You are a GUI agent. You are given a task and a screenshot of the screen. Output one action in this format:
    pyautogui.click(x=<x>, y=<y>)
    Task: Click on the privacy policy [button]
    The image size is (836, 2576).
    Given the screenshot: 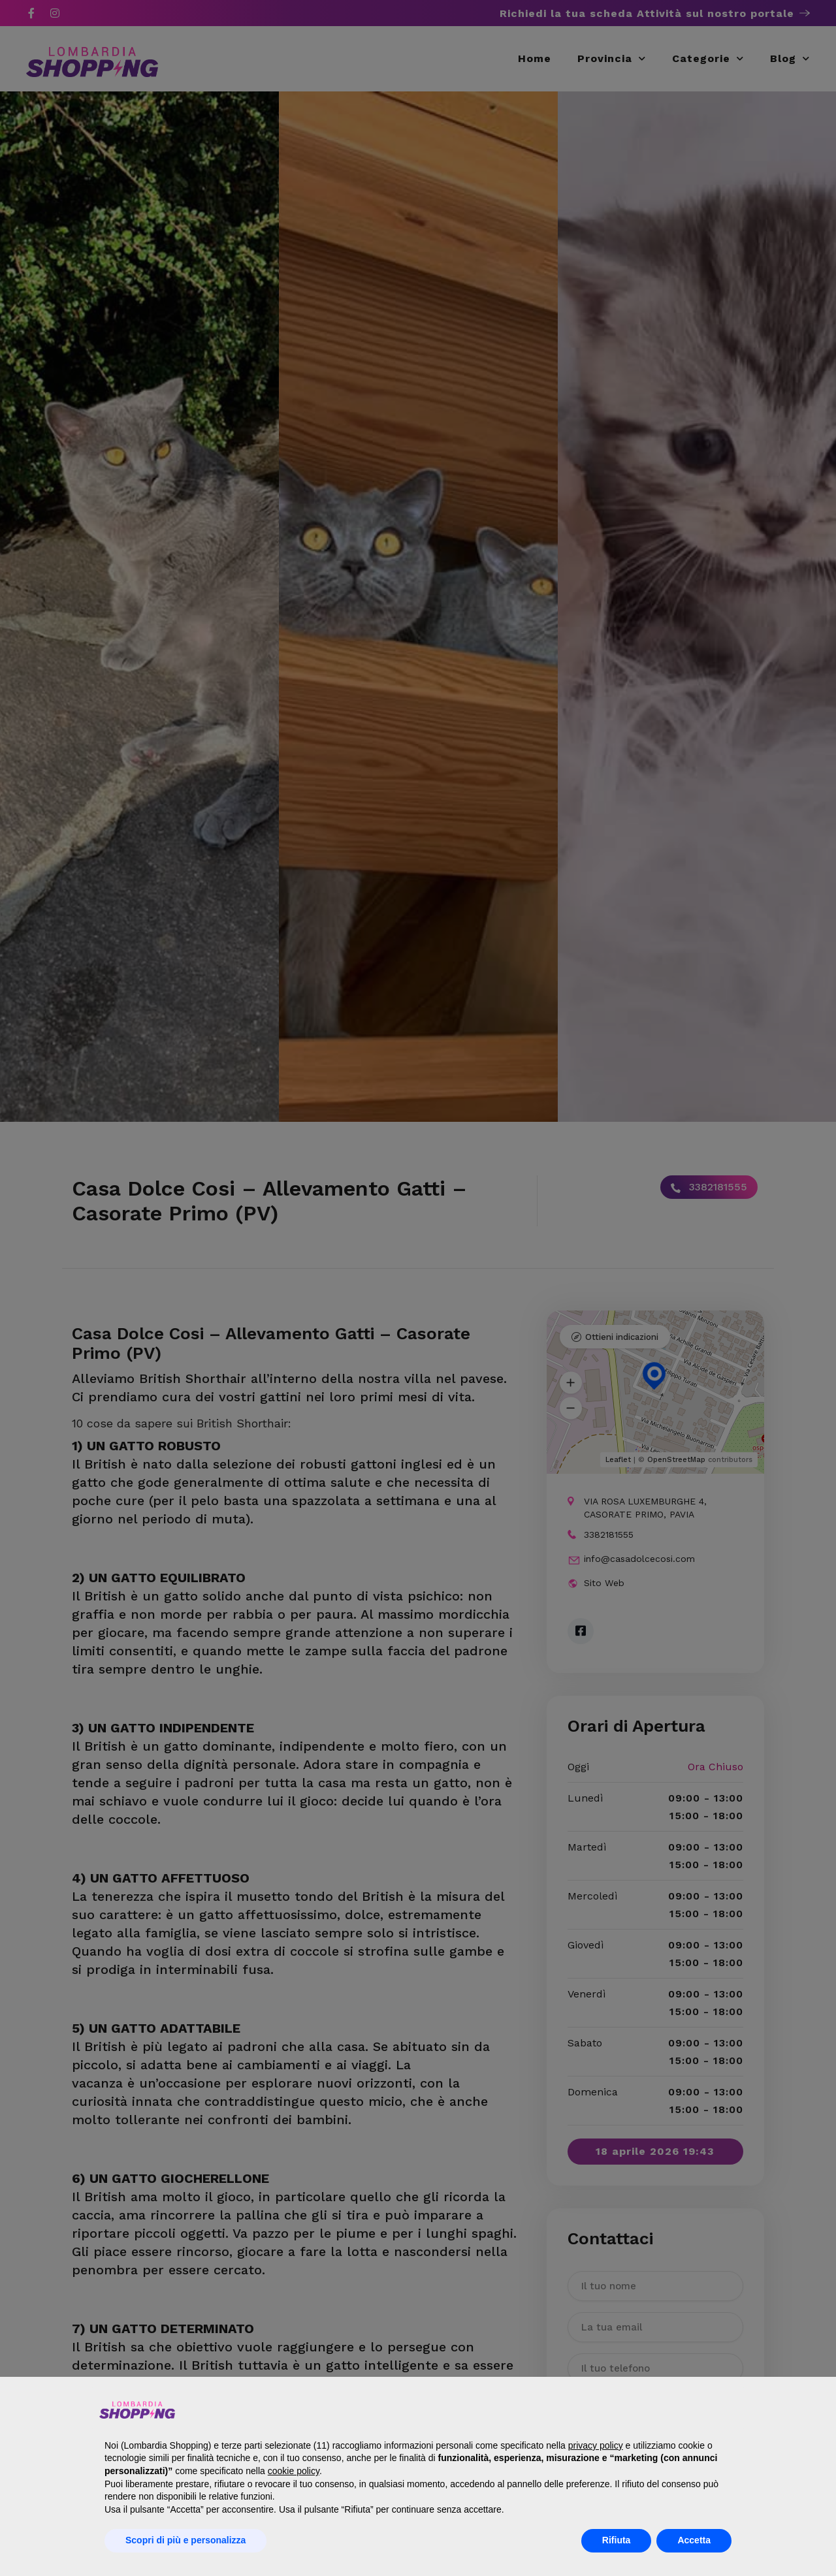 What is the action you would take?
    pyautogui.click(x=595, y=2445)
    